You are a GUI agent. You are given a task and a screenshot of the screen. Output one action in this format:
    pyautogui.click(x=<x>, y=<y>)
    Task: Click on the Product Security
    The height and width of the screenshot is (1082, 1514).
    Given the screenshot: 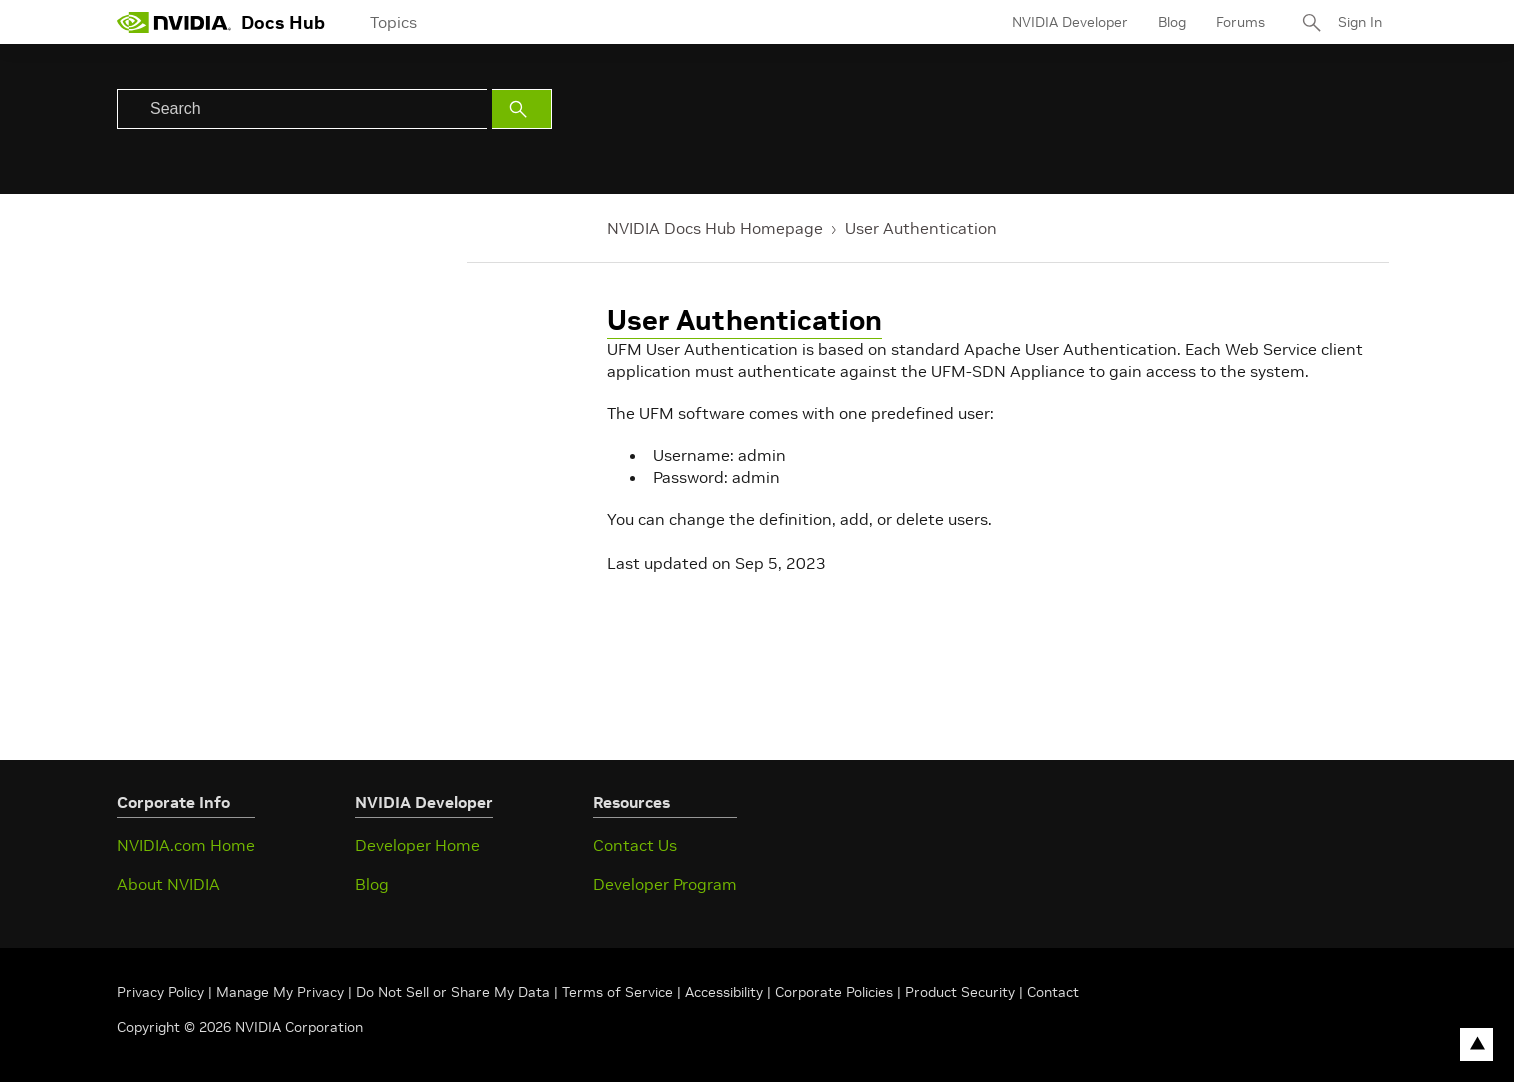 What is the action you would take?
    pyautogui.click(x=960, y=992)
    